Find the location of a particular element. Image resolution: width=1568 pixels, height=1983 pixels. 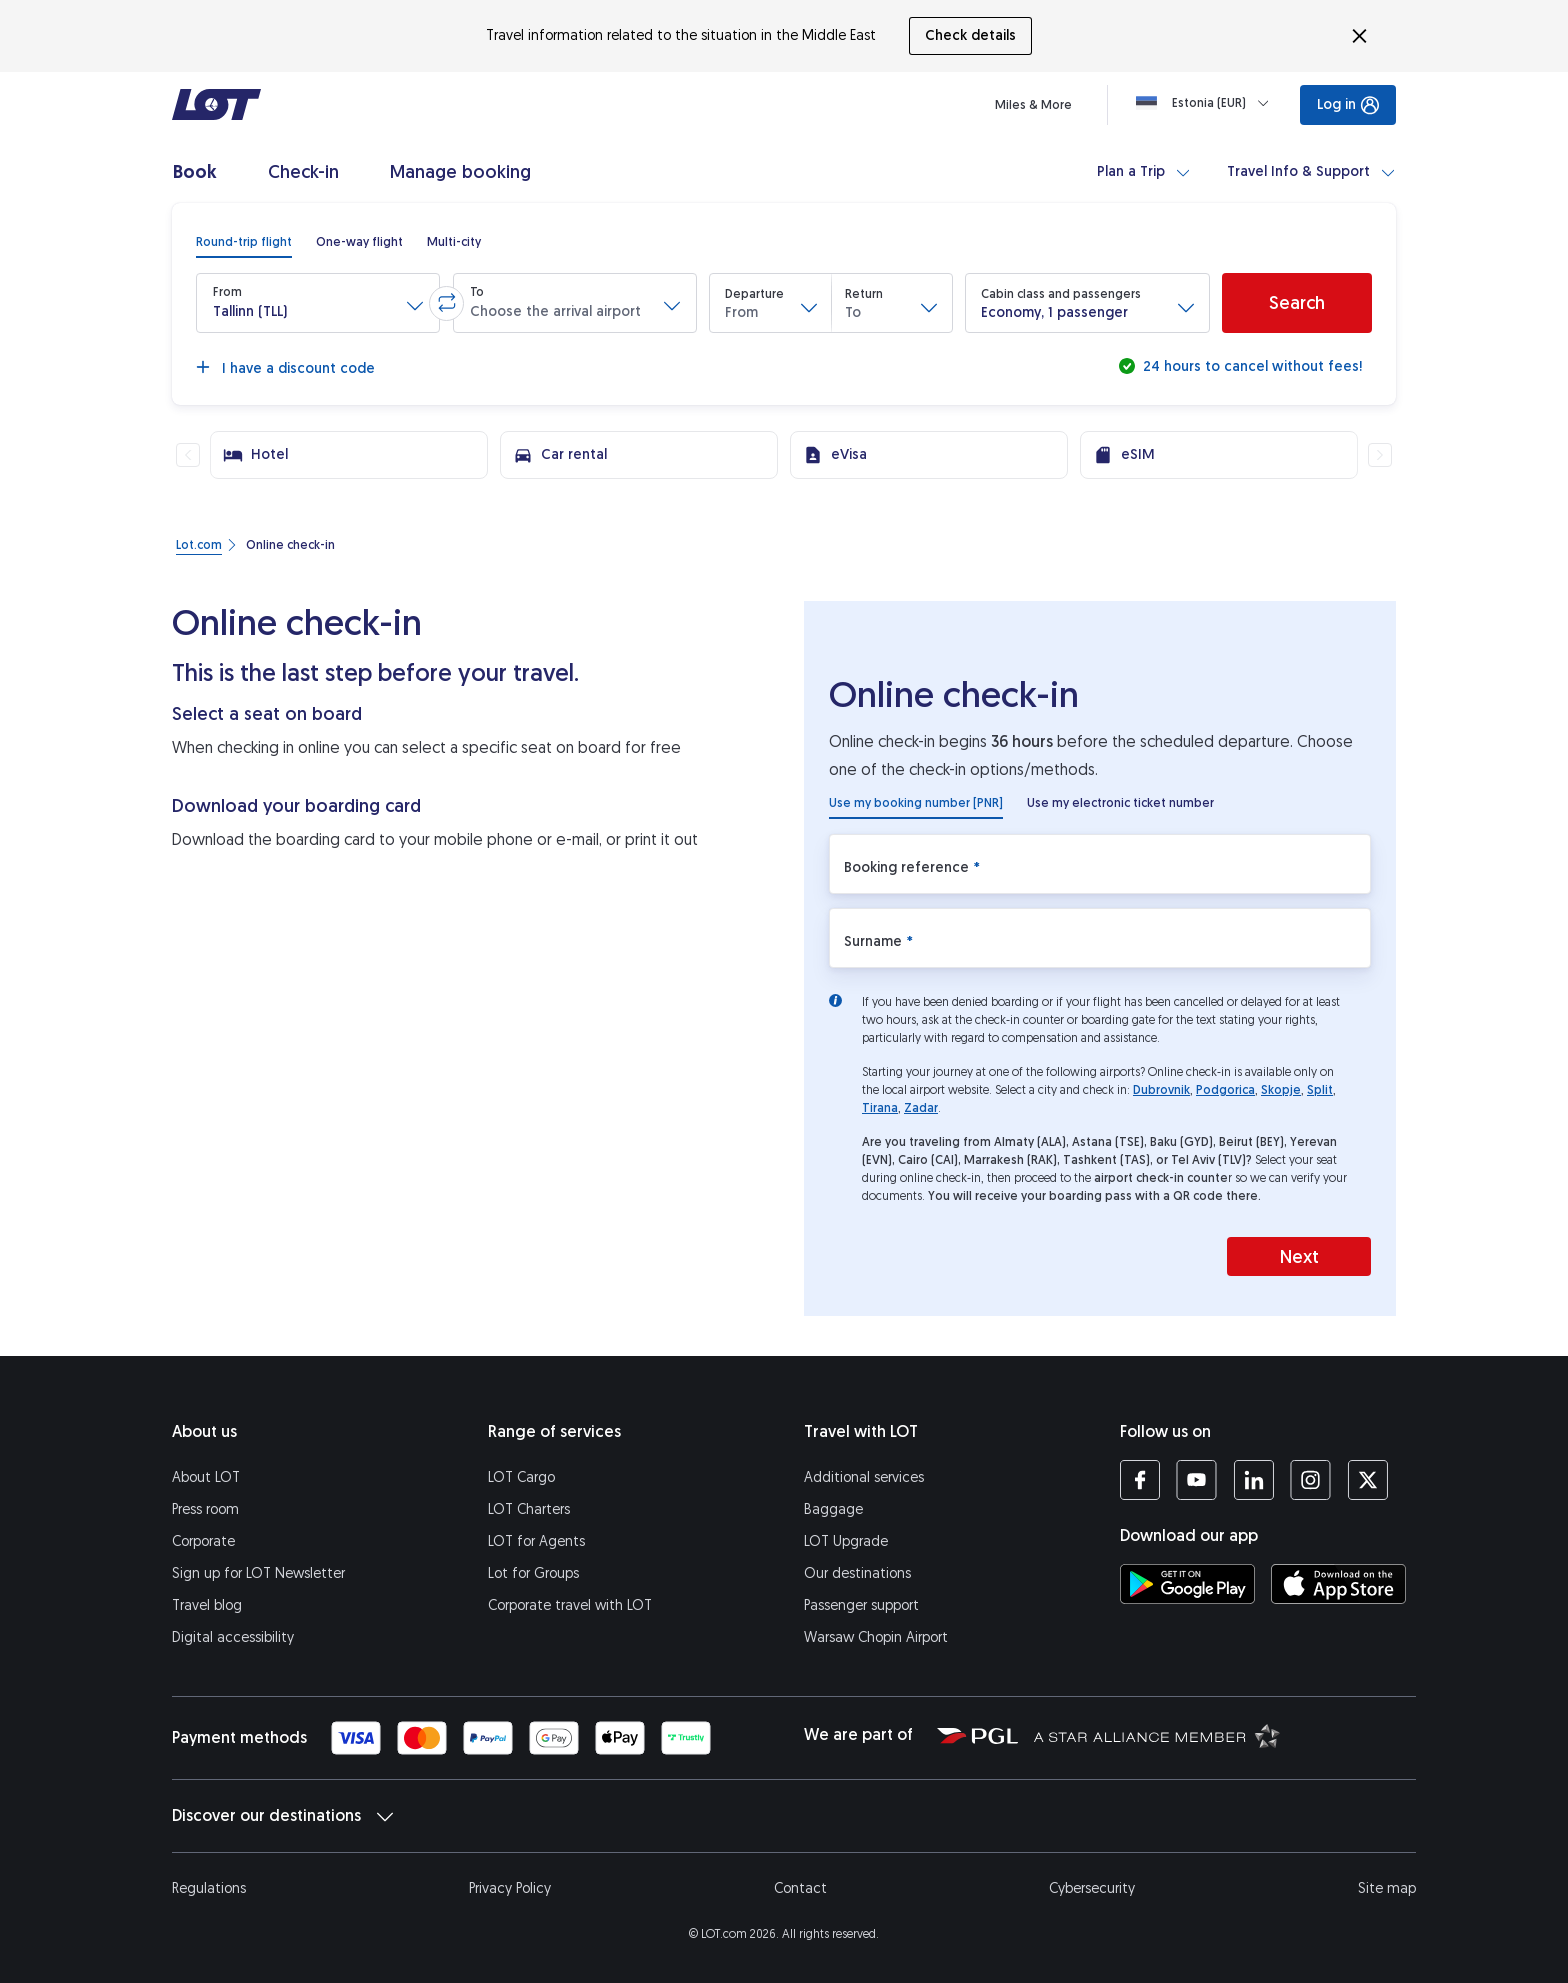

24 hours to cancel without fees! is located at coordinates (1250, 366).